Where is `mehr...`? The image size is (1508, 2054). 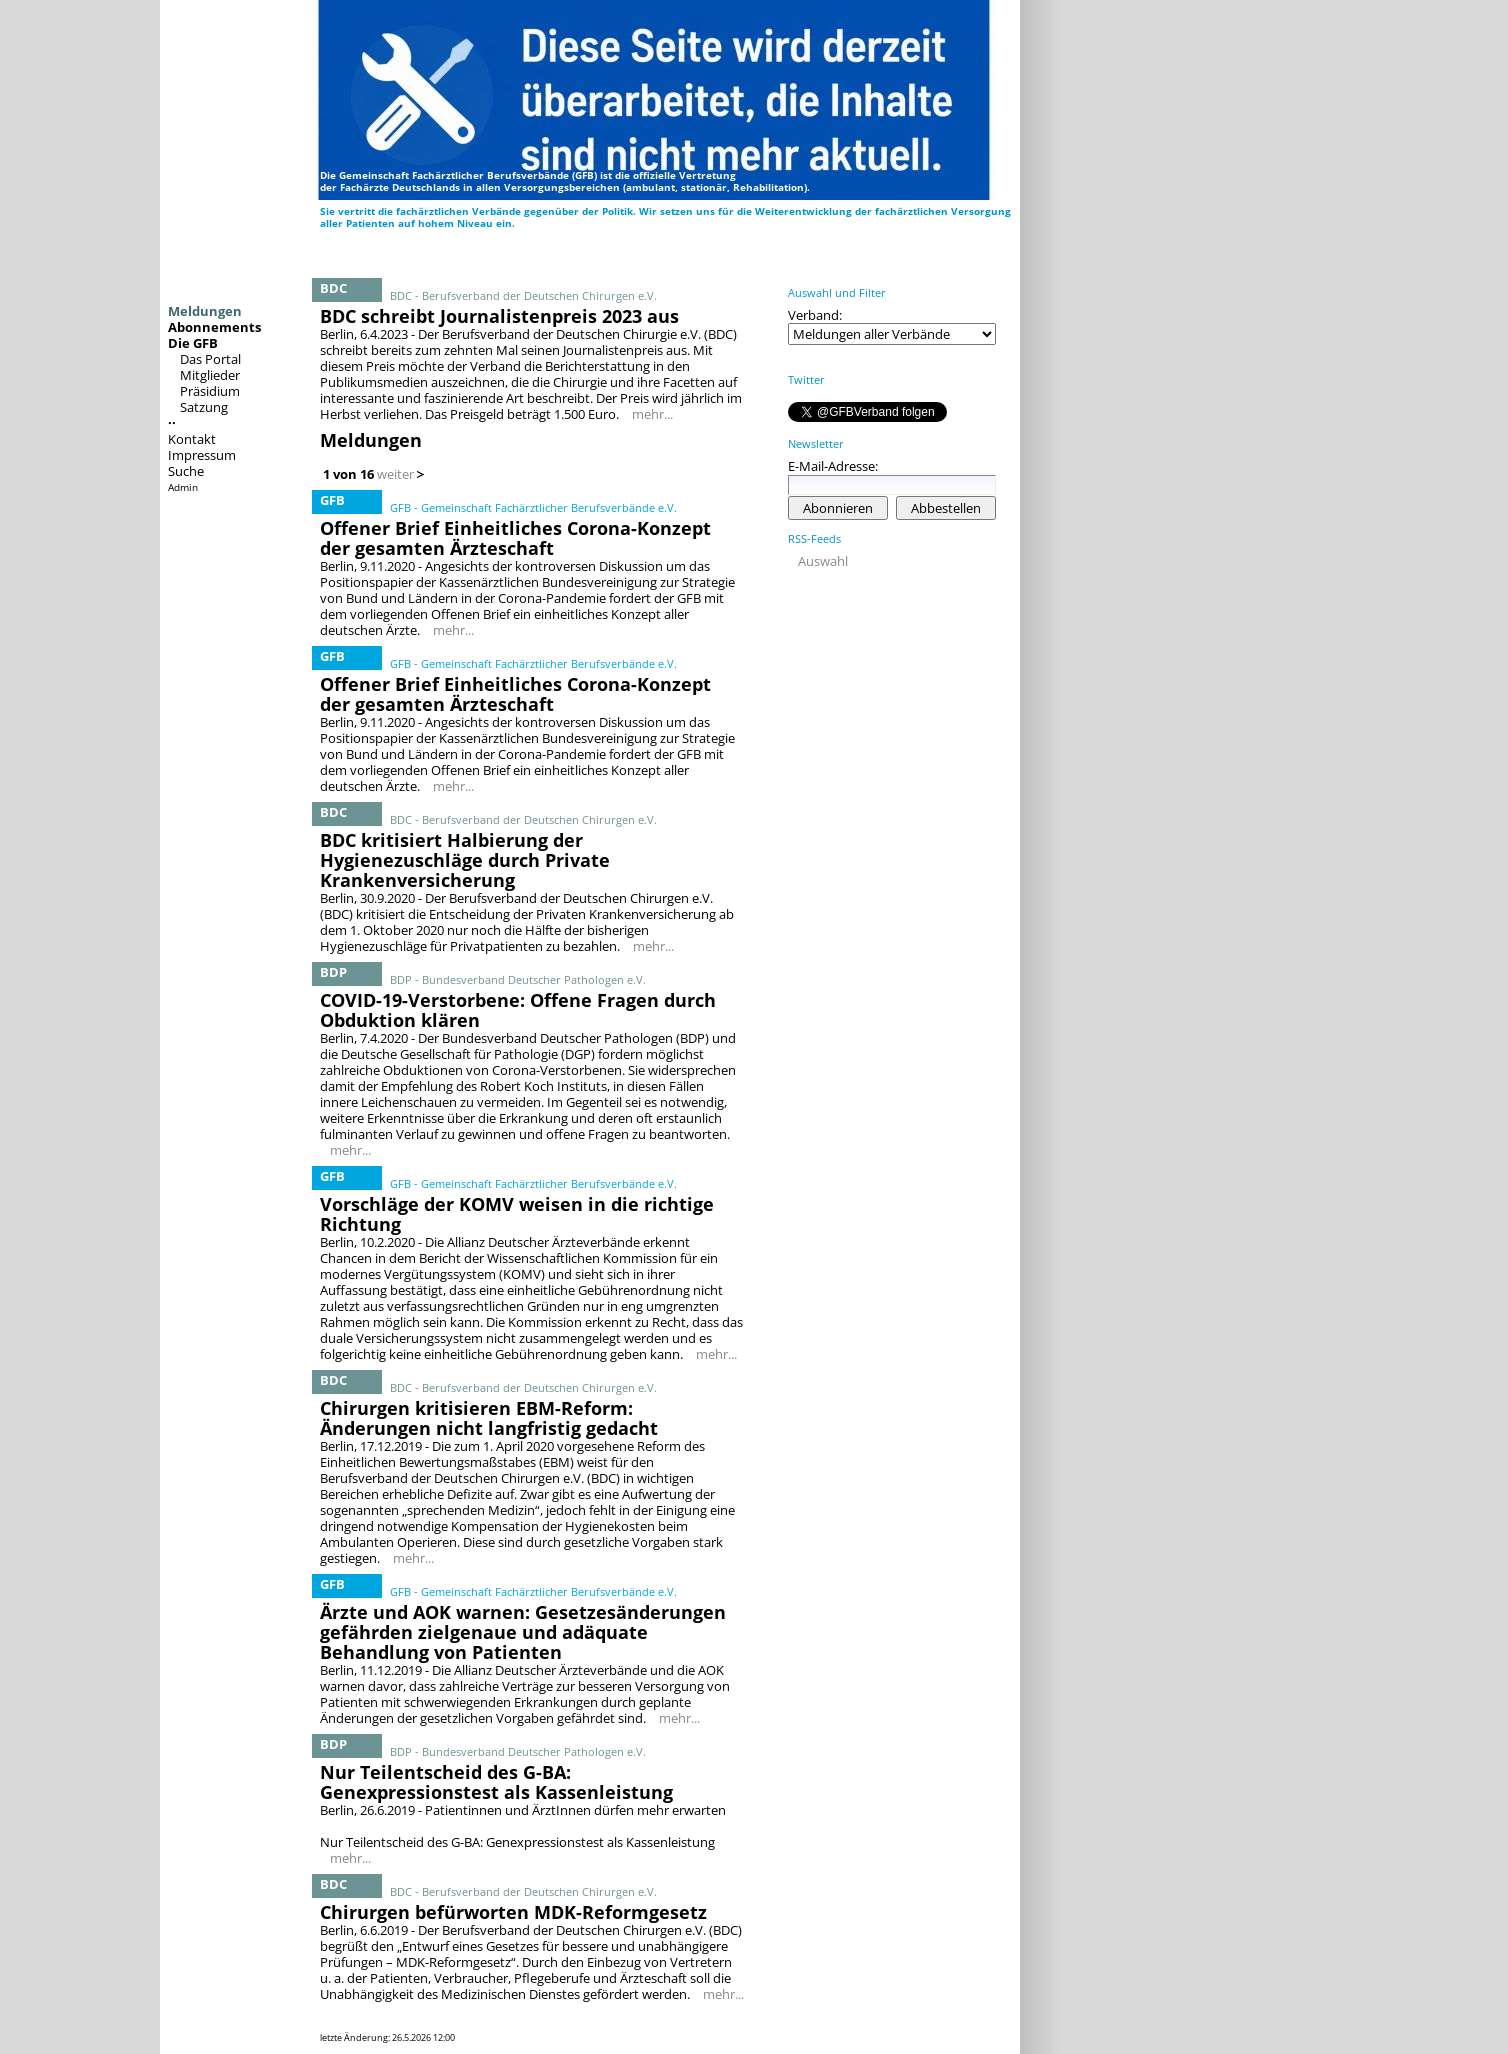
mehr... is located at coordinates (652, 414).